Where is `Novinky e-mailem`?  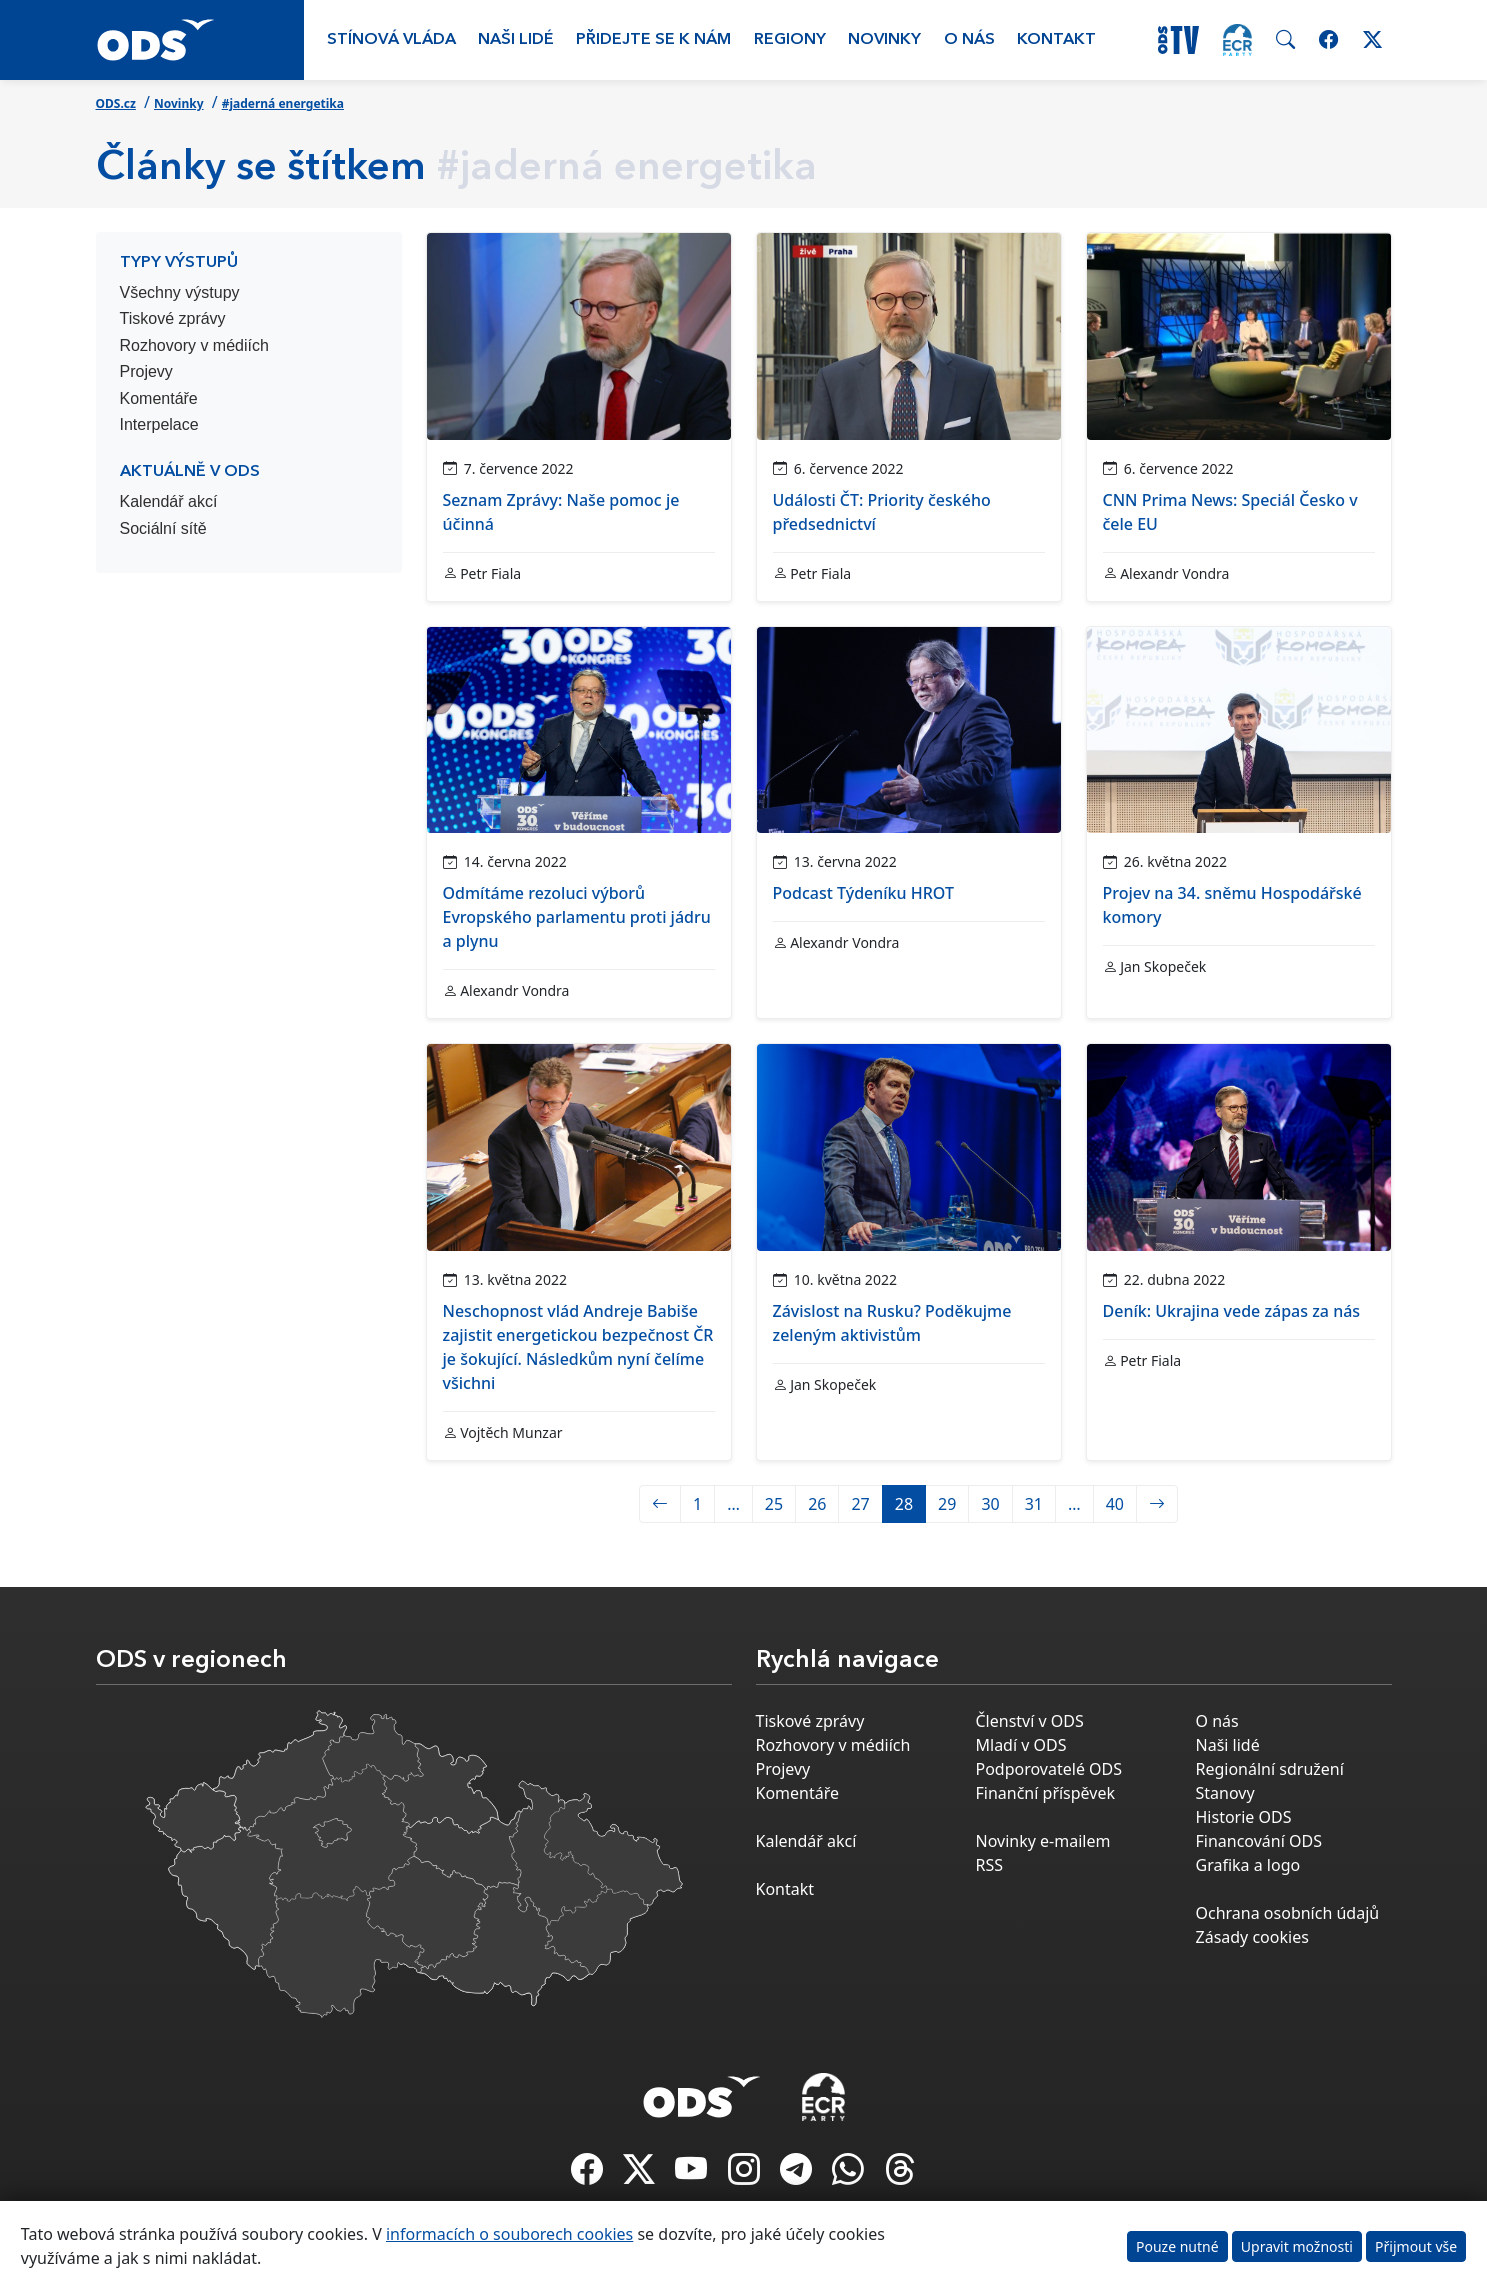 Novinky e-mailem is located at coordinates (1043, 1841).